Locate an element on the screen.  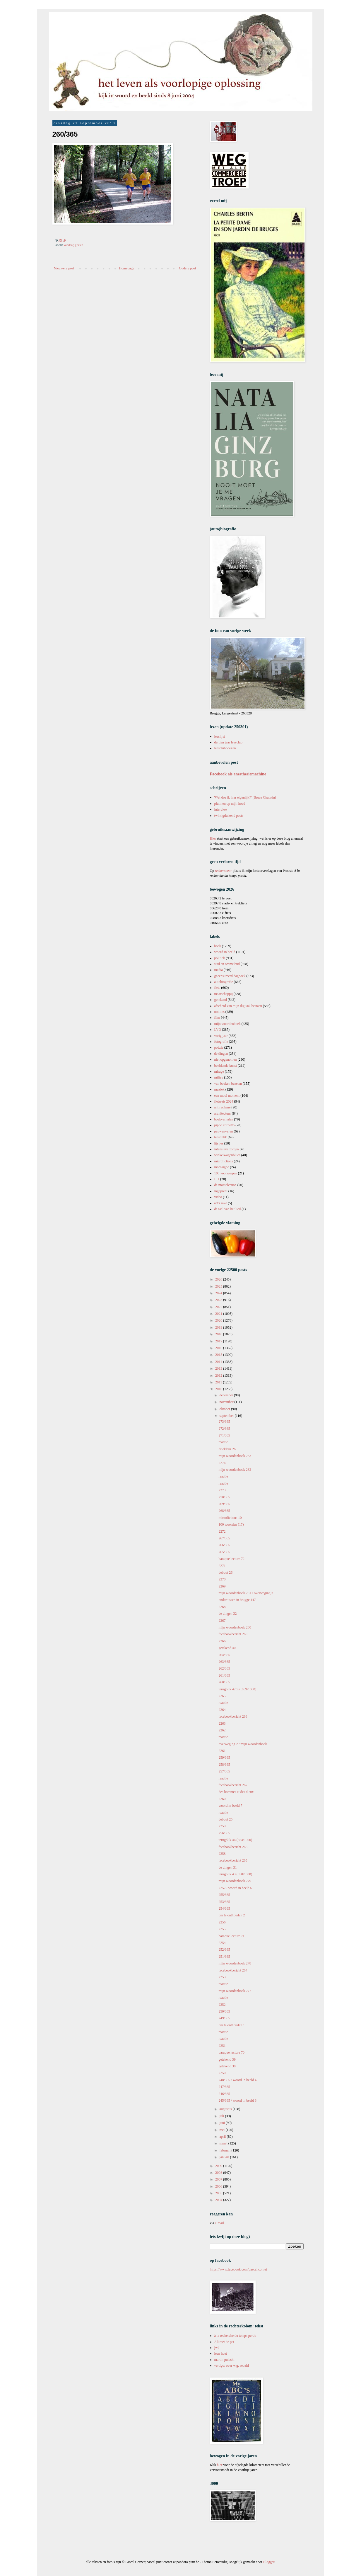
politiek is located at coordinates (219, 958).